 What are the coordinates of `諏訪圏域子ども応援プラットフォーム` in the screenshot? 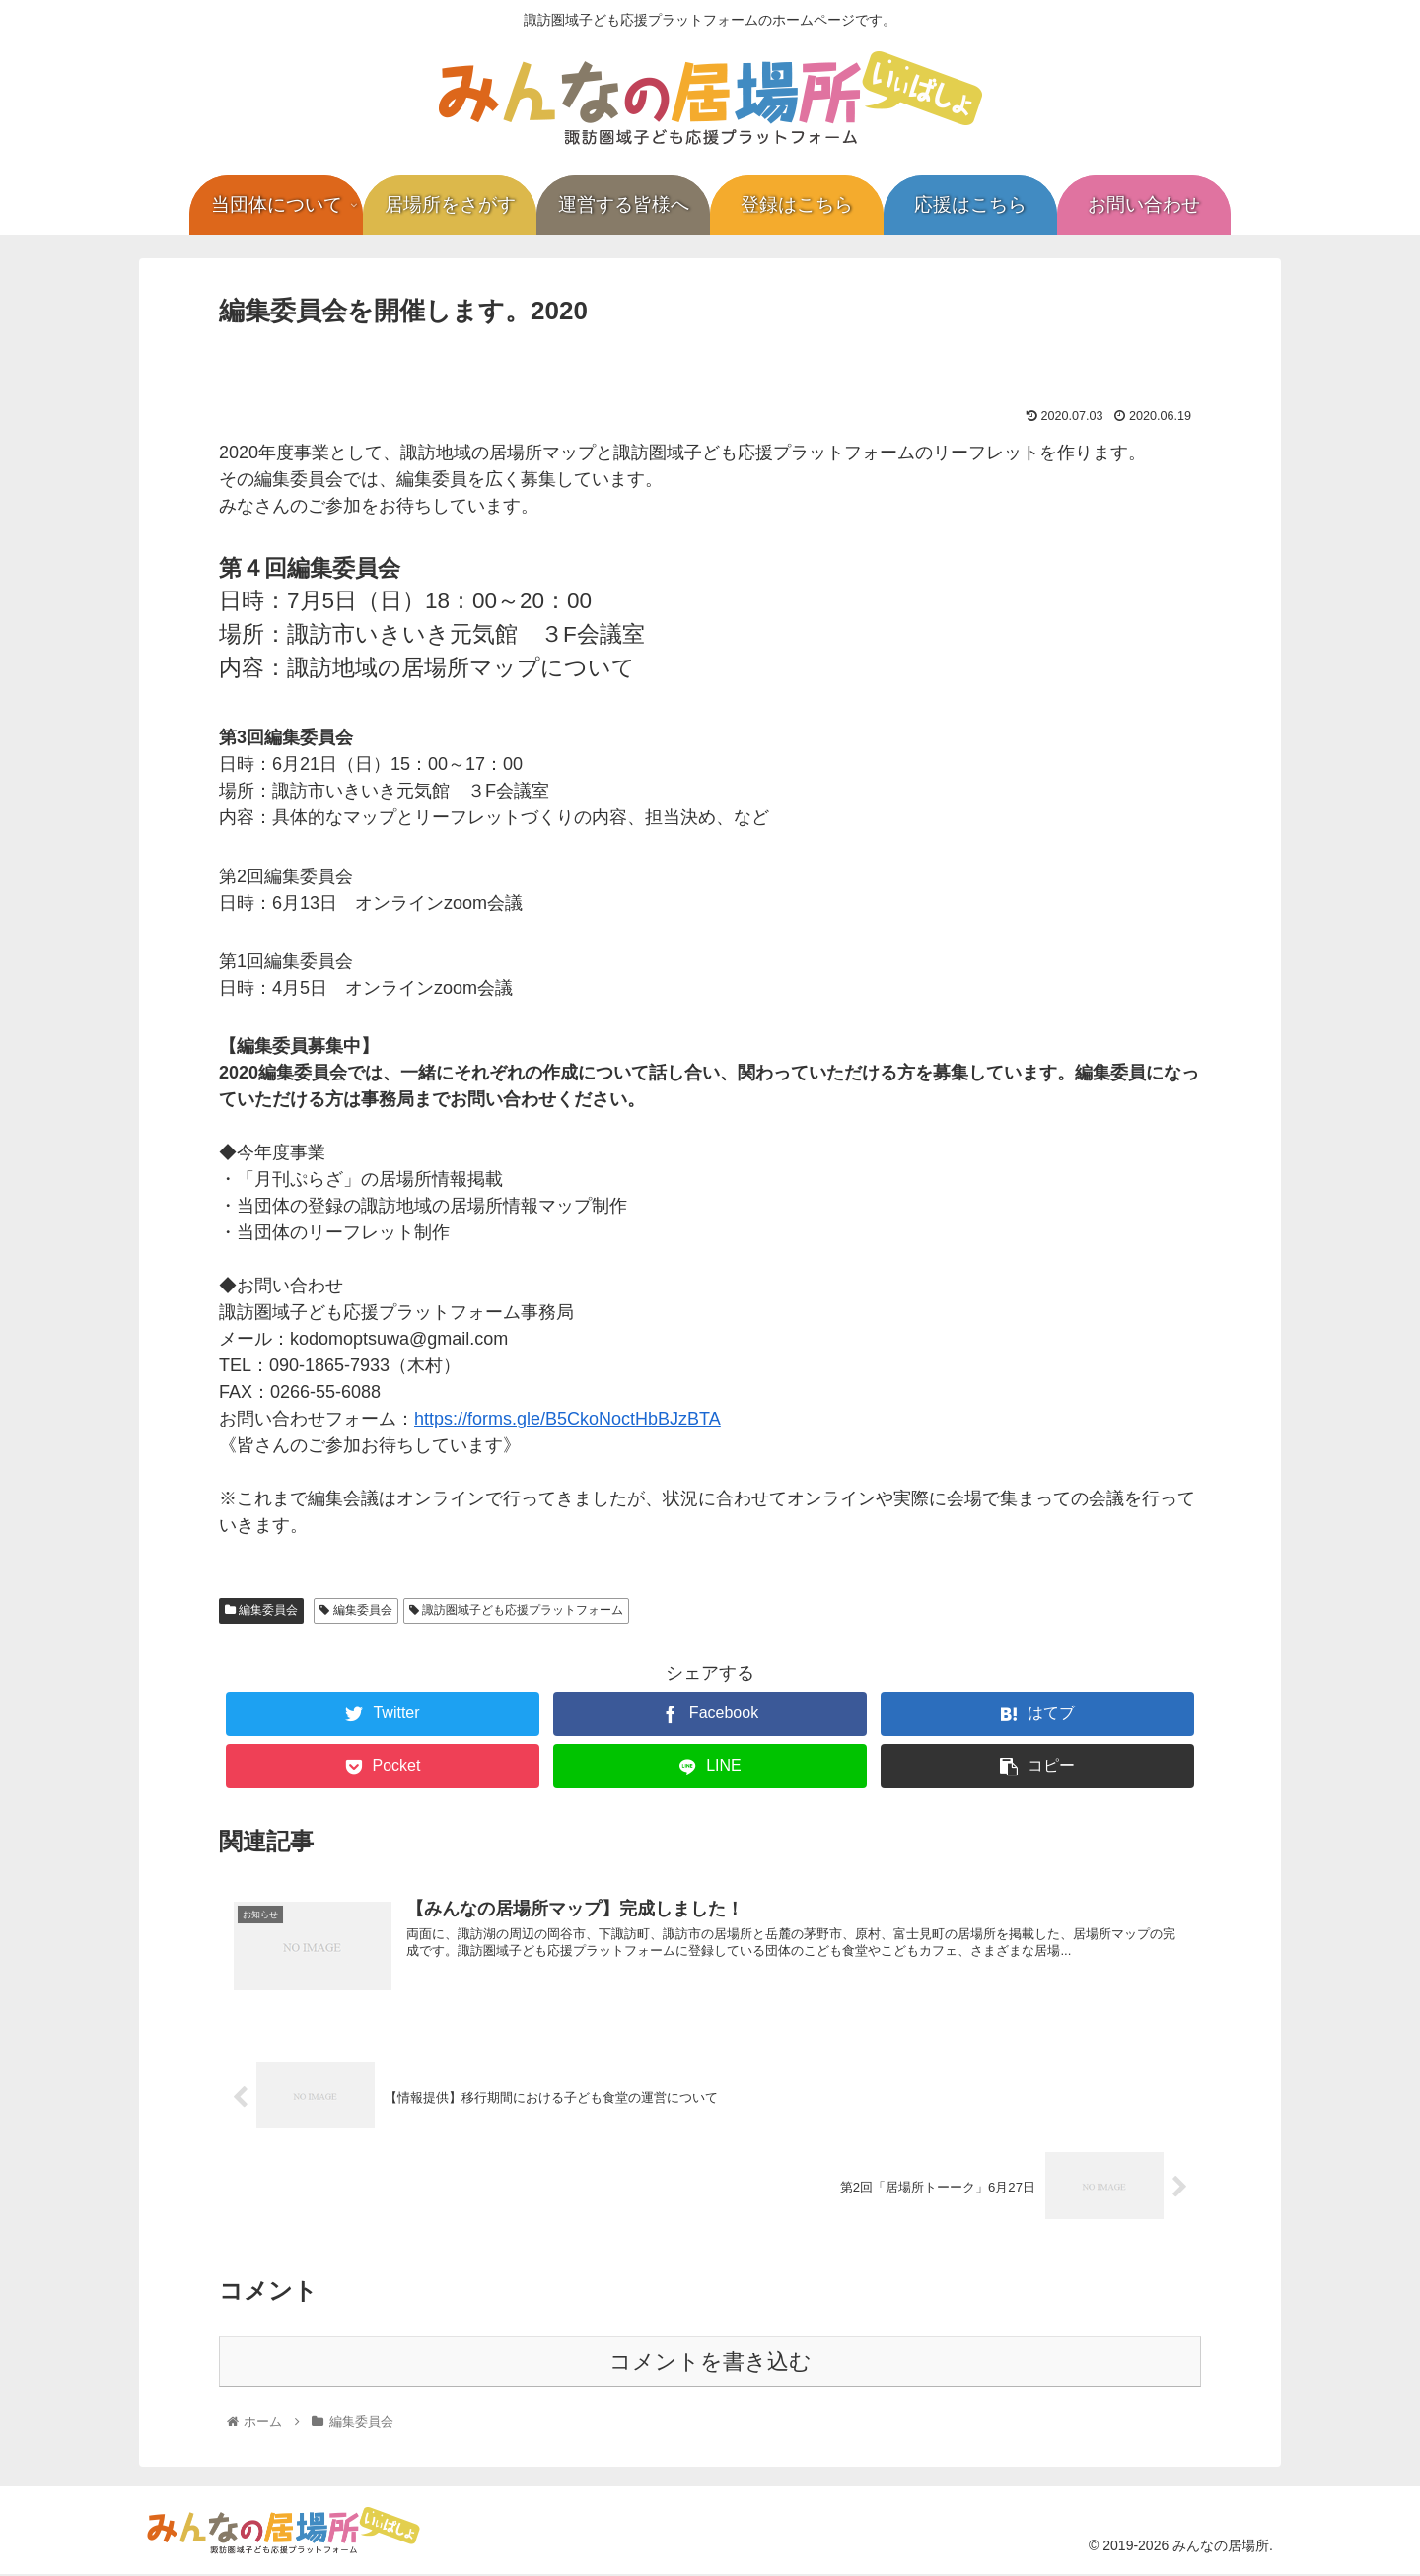 It's located at (516, 1610).